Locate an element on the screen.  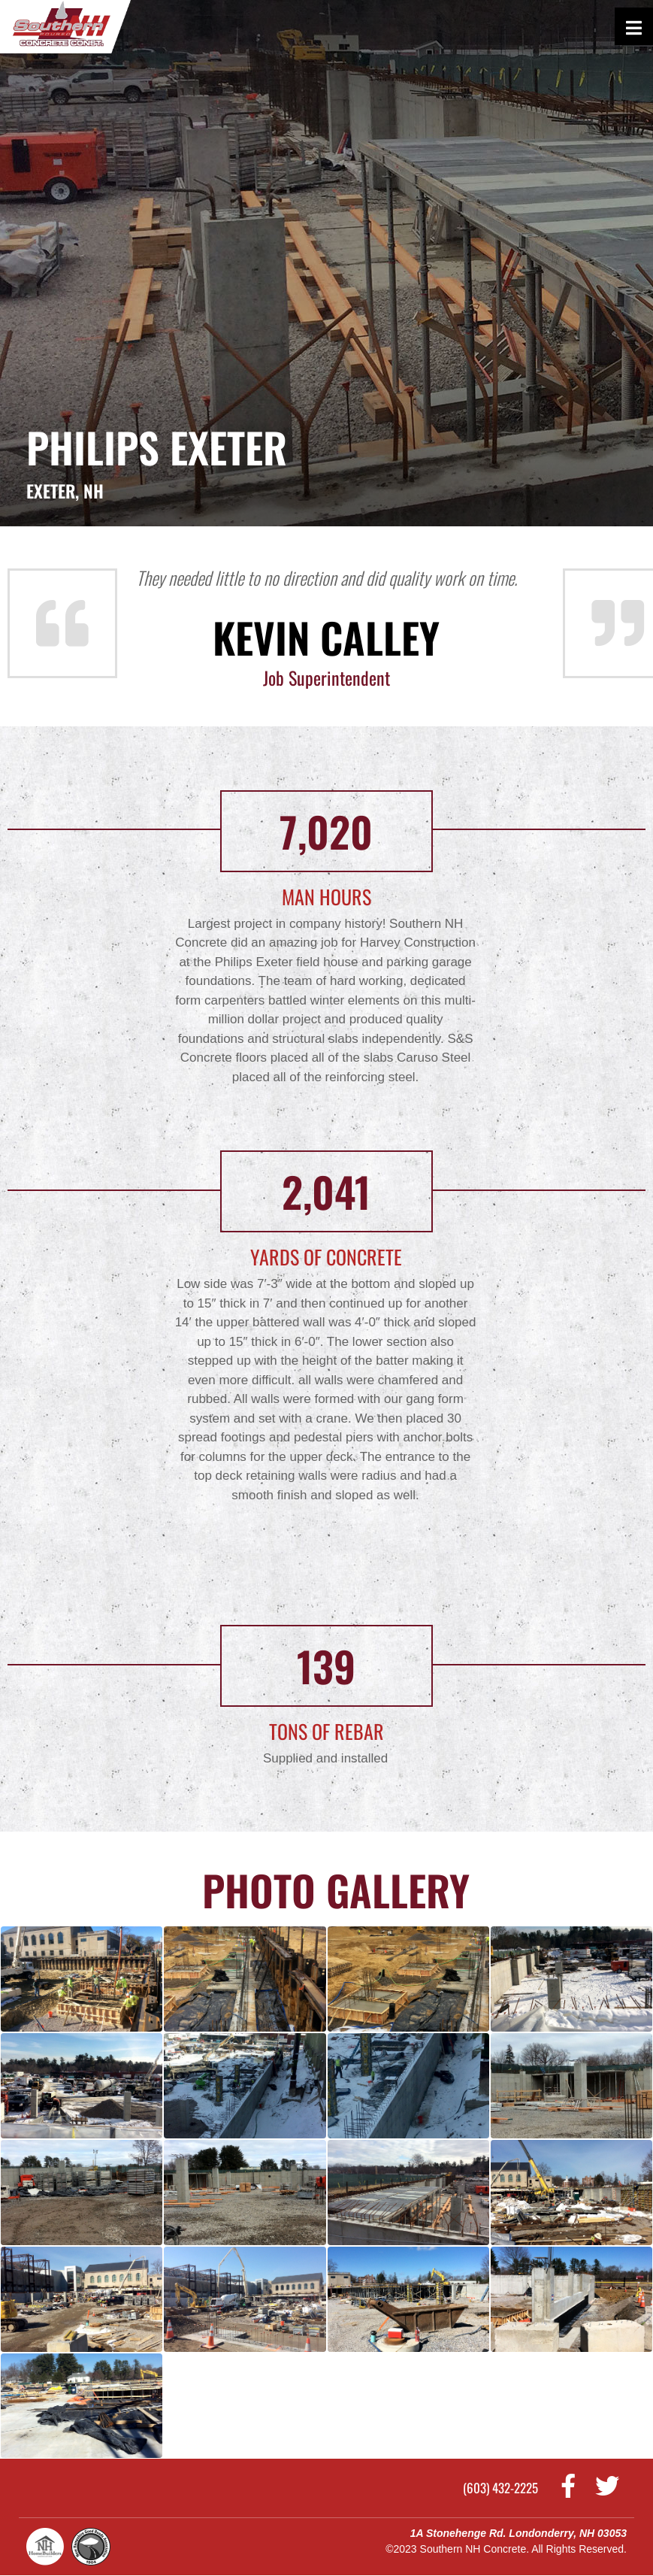
(603) 432-2225 is located at coordinates (500, 2487).